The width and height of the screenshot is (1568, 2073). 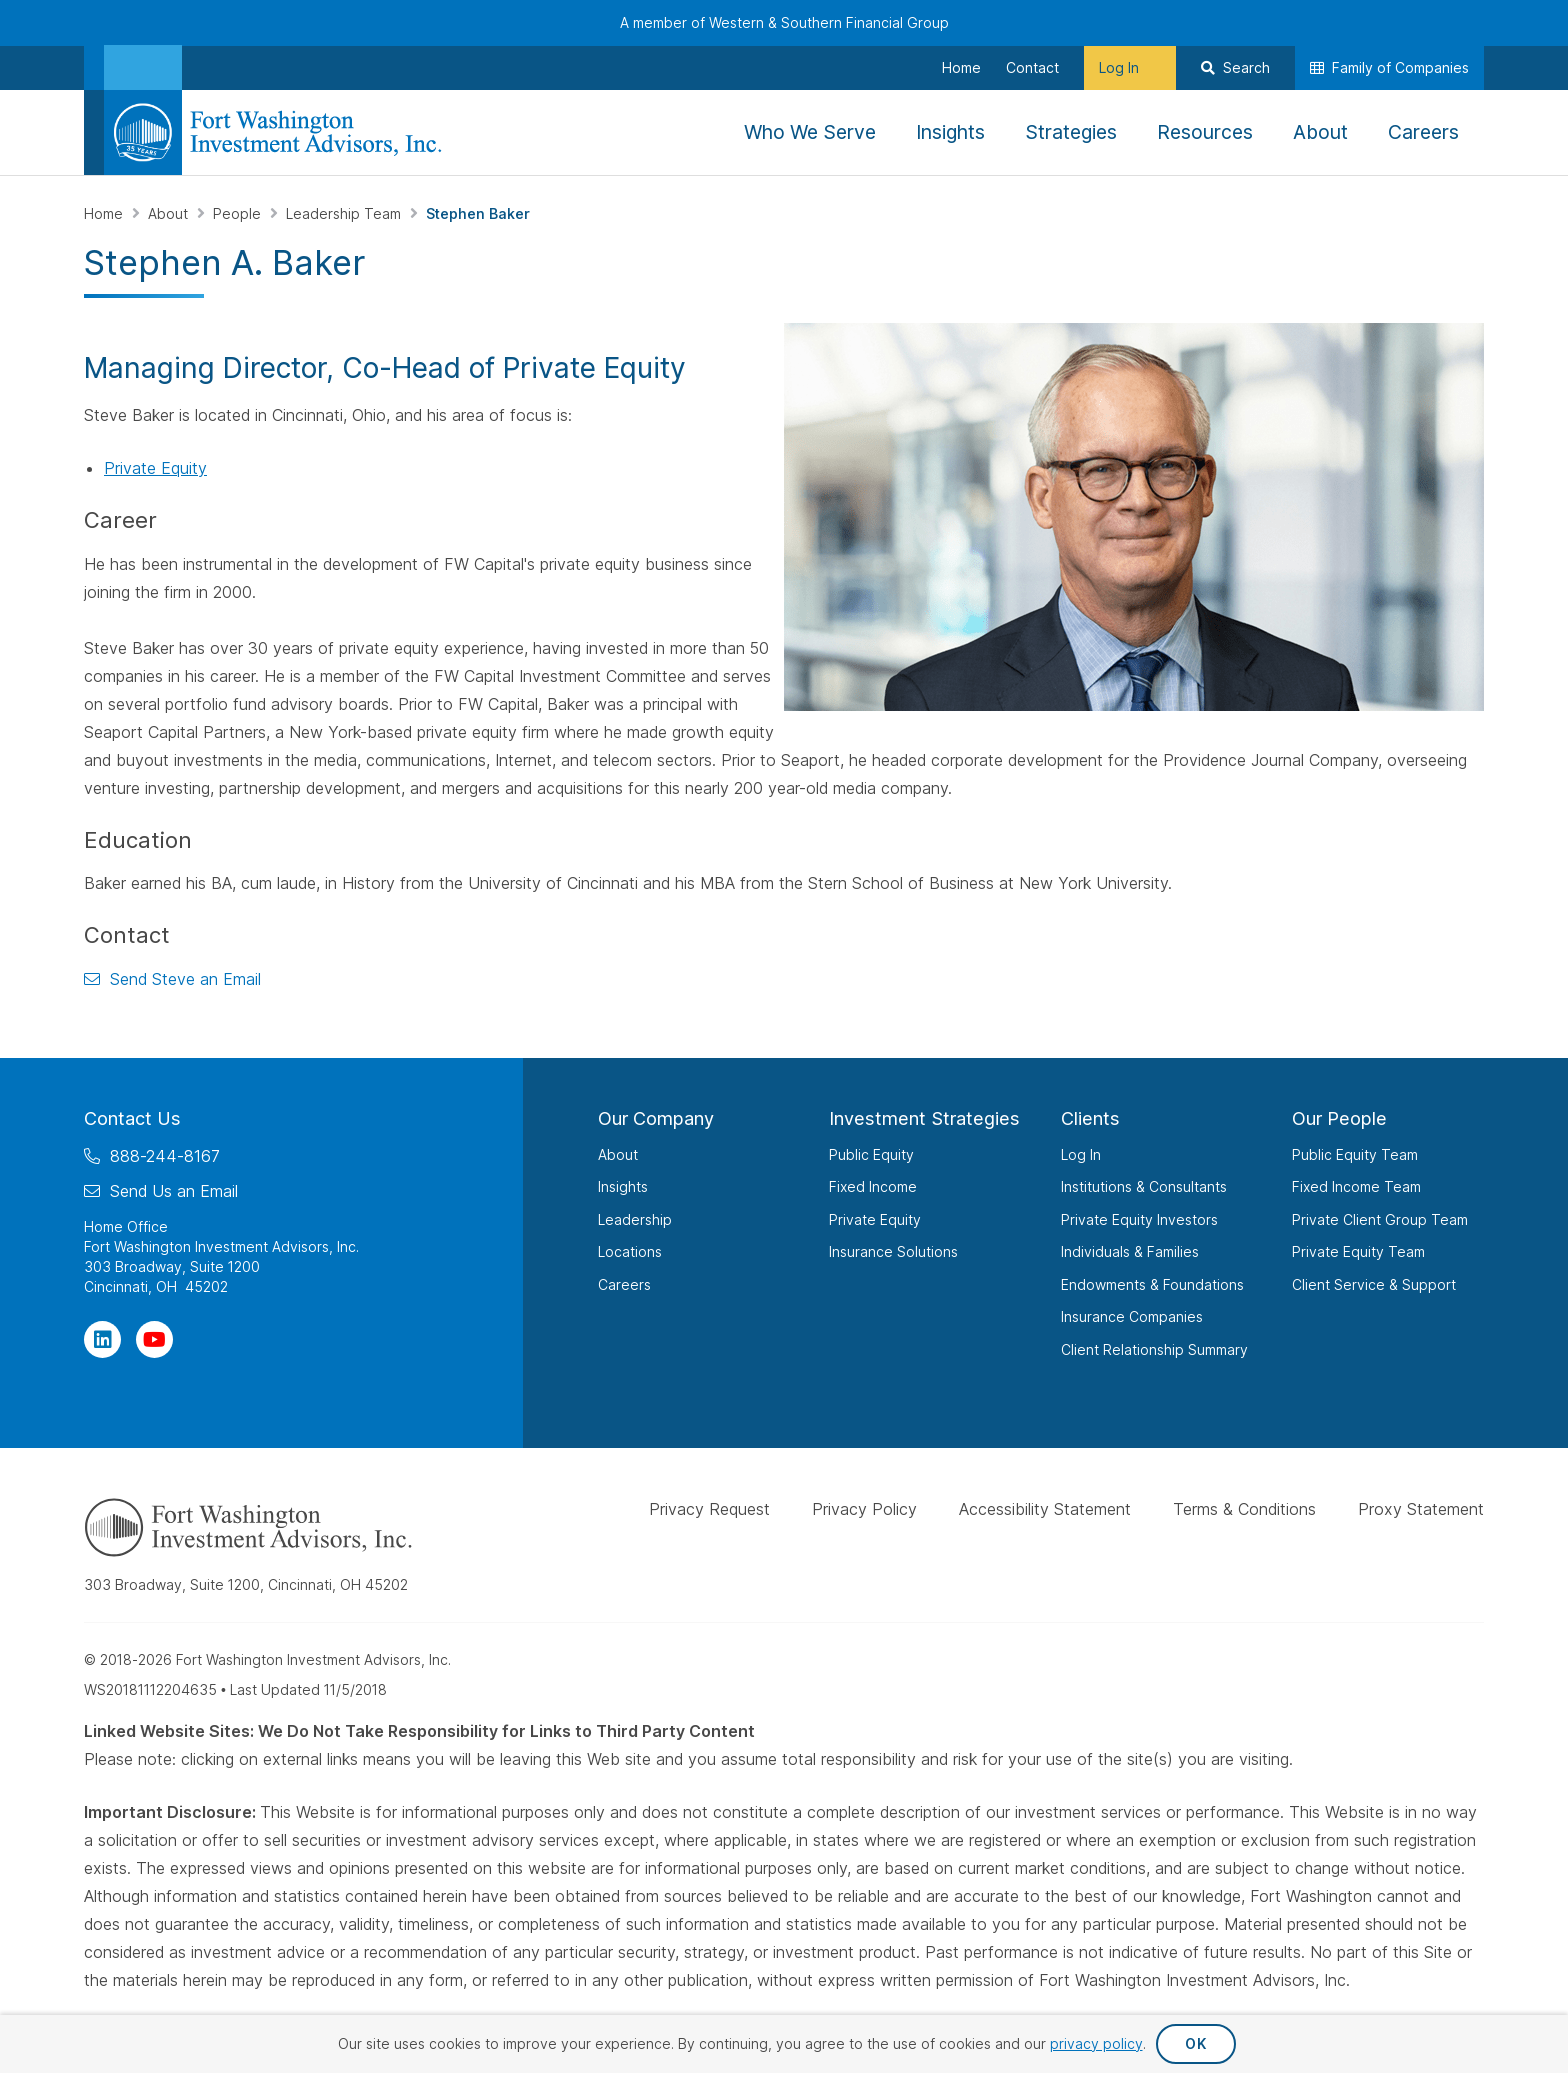 I want to click on Client Service & Support, so click(x=1374, y=1283).